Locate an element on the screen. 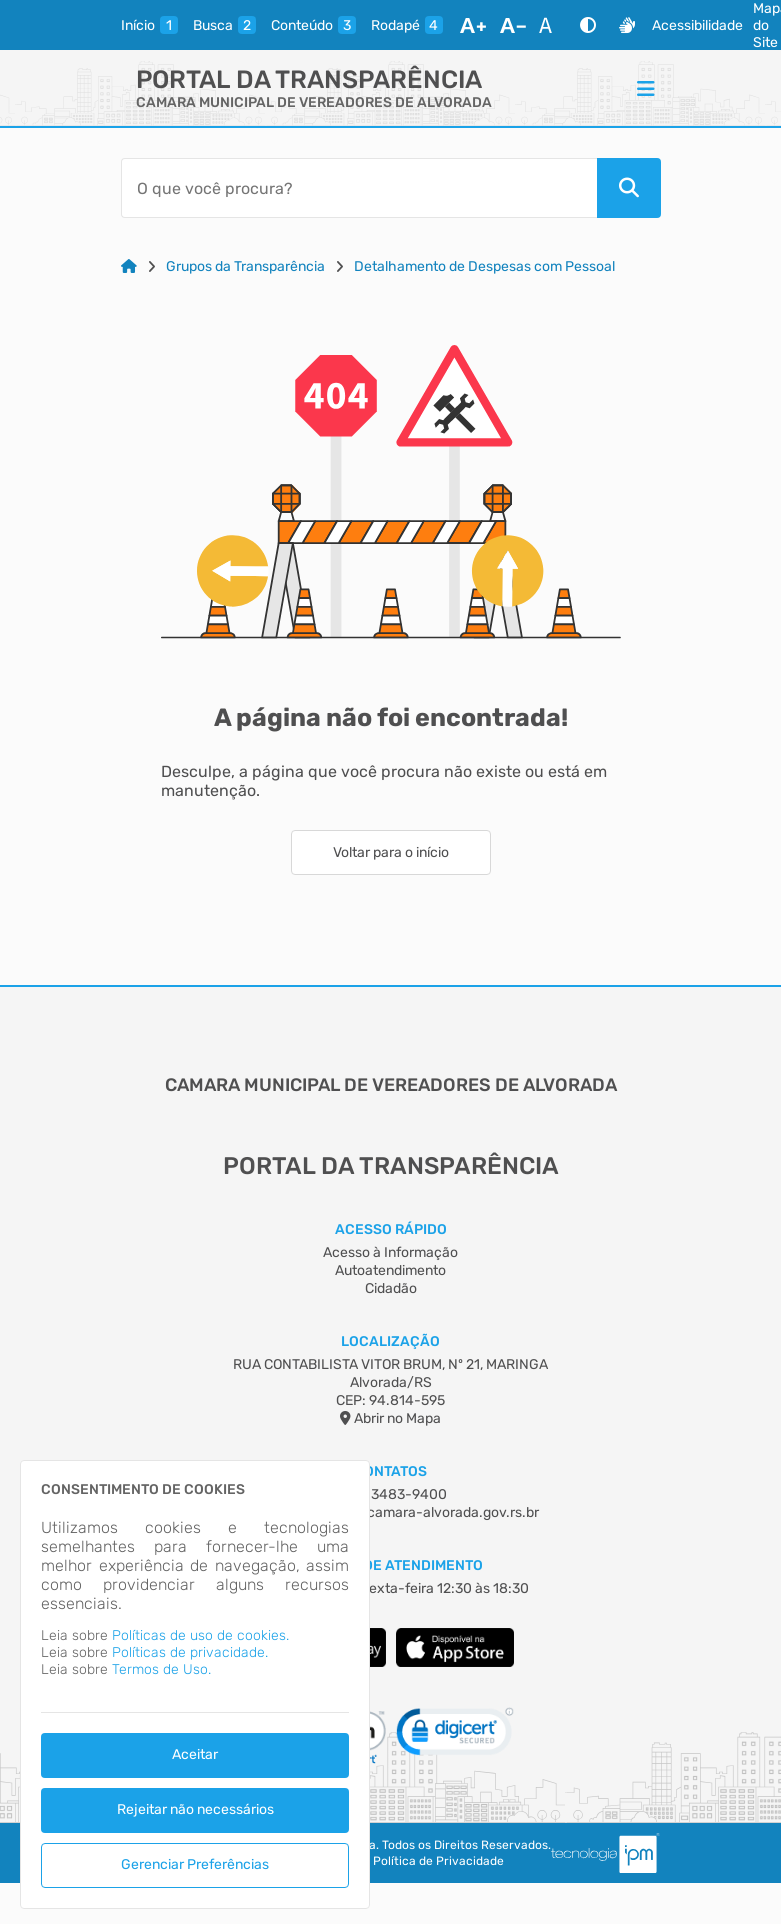 The height and width of the screenshot is (1924, 781). [Restaurar Fonte] is located at coordinates (551, 25).